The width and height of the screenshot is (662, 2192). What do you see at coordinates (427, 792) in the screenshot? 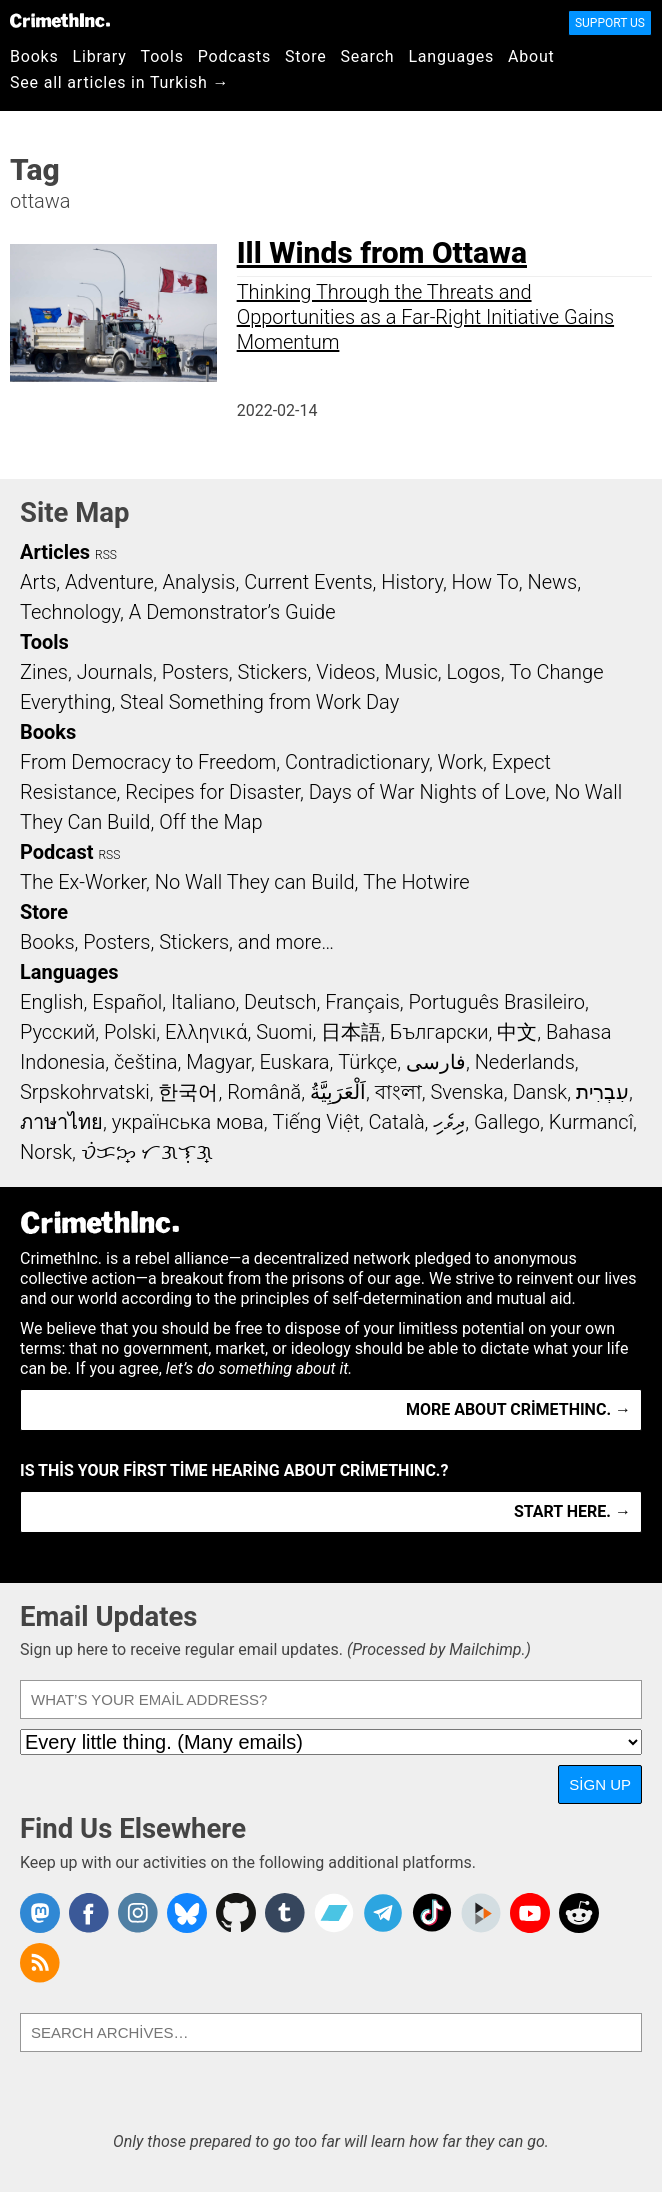
I see `Days of War Nights of Love` at bounding box center [427, 792].